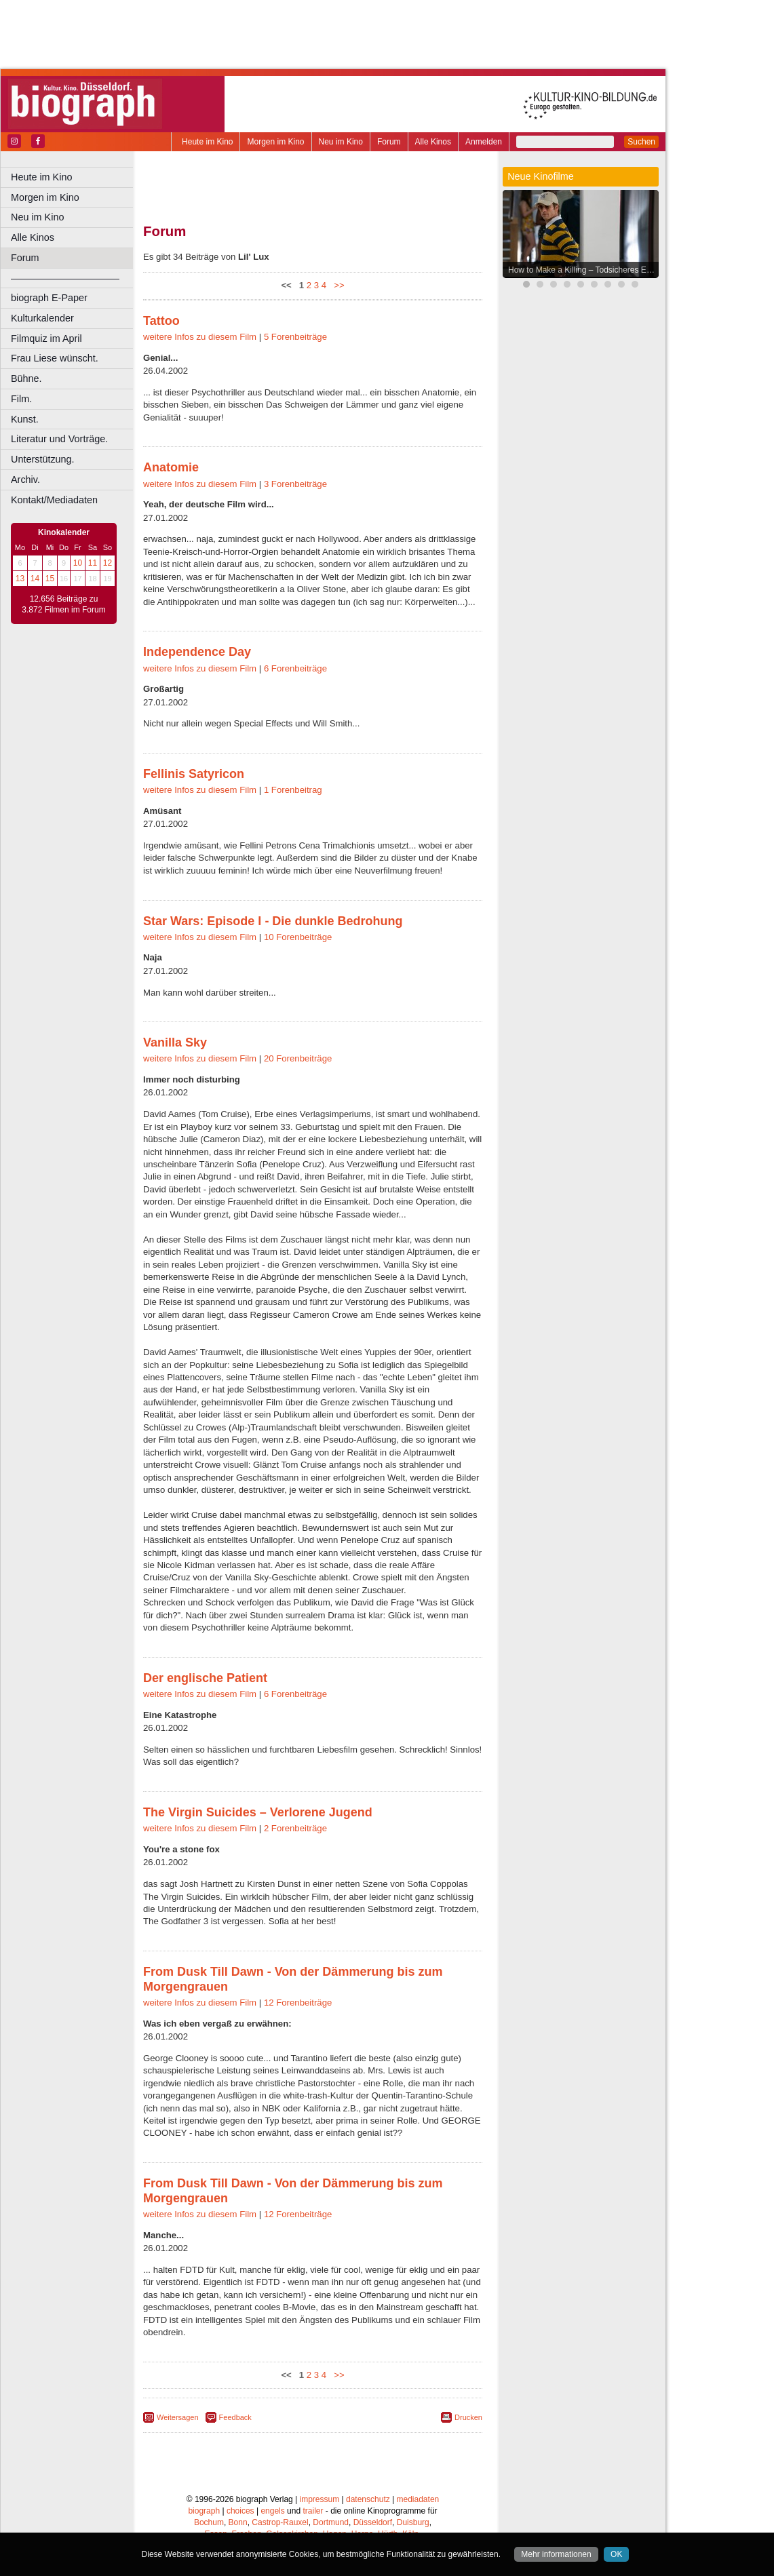 The image size is (774, 2576). What do you see at coordinates (21, 398) in the screenshot?
I see `Film.` at bounding box center [21, 398].